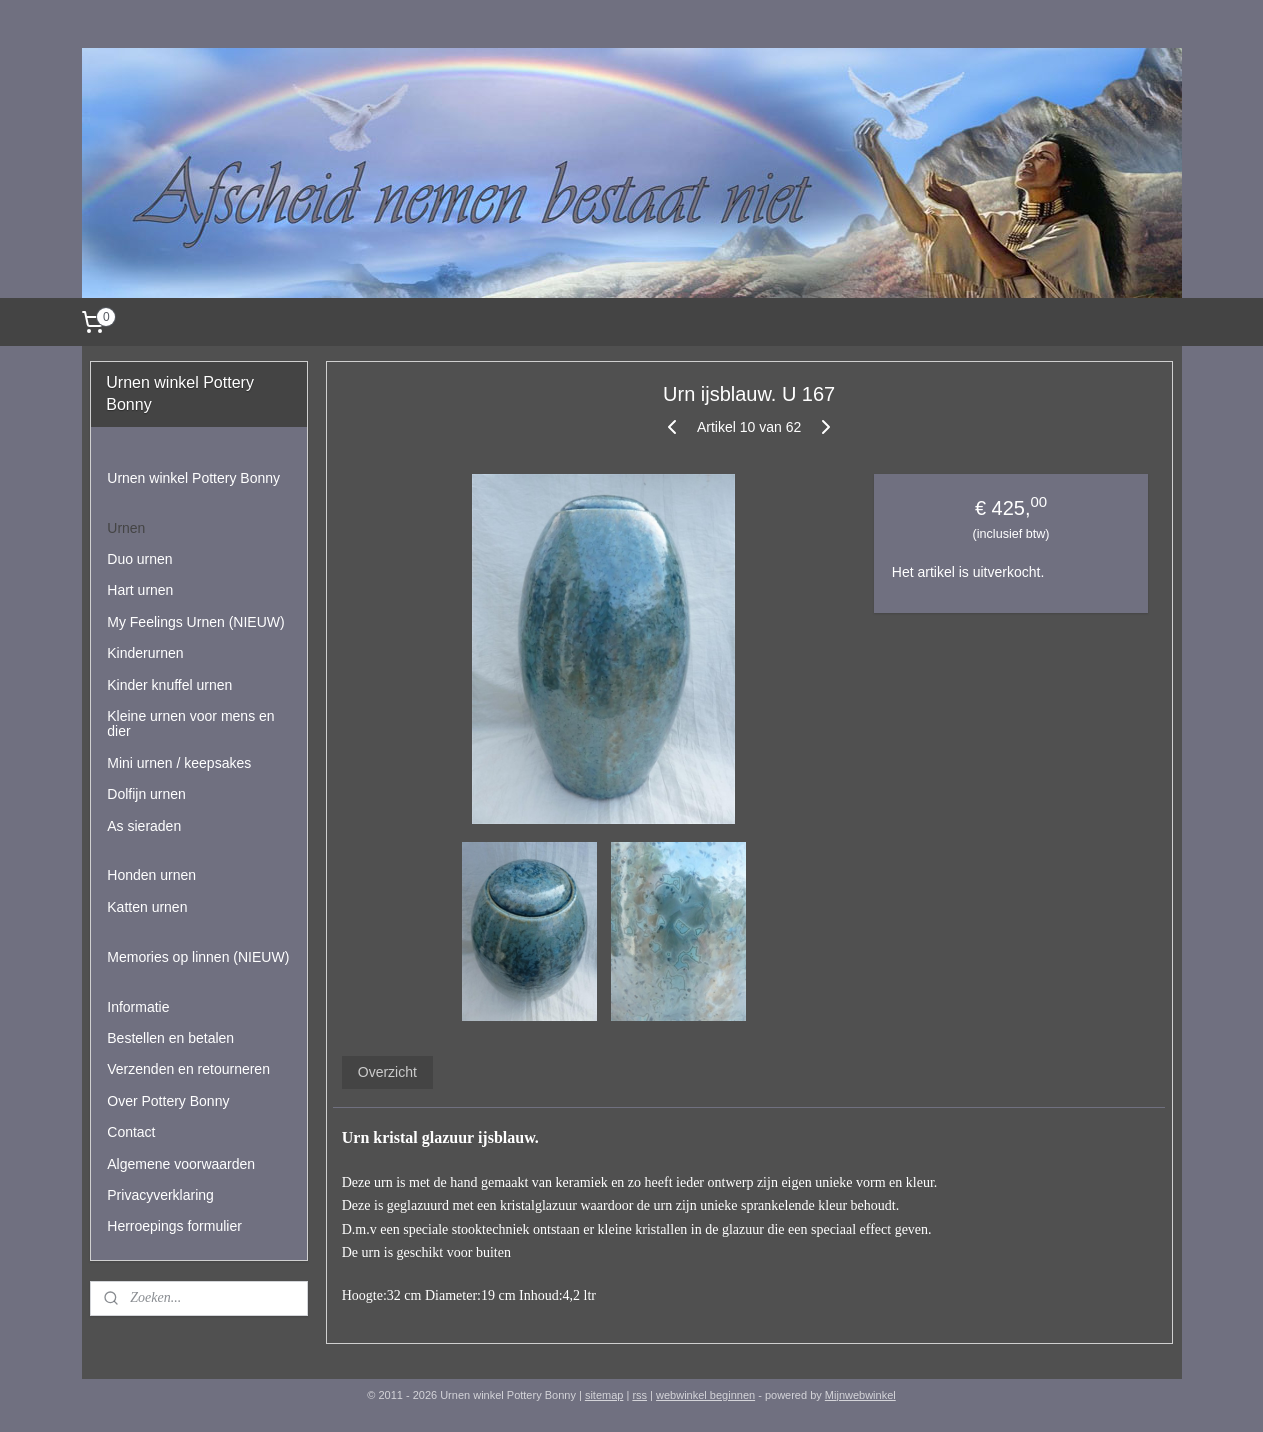  Describe the element at coordinates (168, 1101) in the screenshot. I see `Over Pottery Bonny` at that location.